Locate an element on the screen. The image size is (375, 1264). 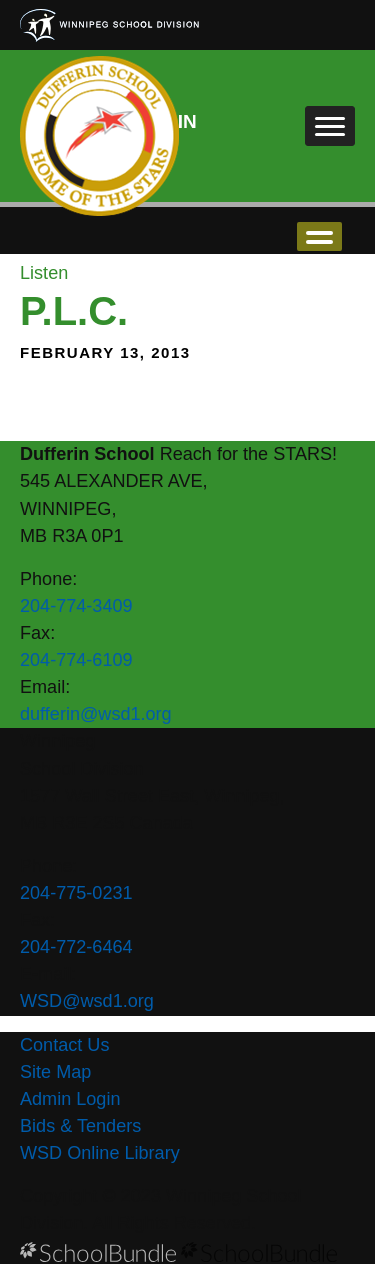
WSD Online Library is located at coordinates (100, 1153).